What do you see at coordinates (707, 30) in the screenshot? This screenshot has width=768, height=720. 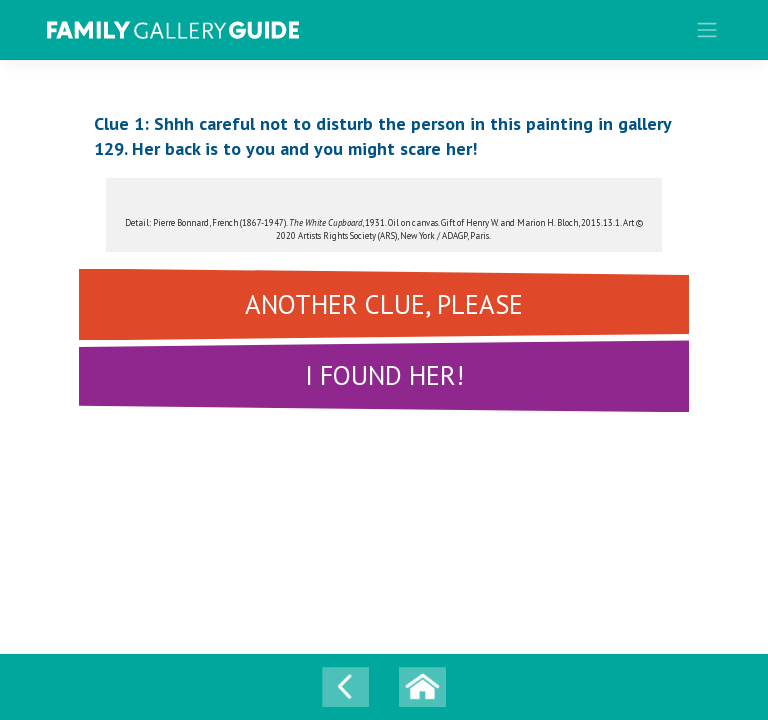 I see `[Toggle navigation]` at bounding box center [707, 30].